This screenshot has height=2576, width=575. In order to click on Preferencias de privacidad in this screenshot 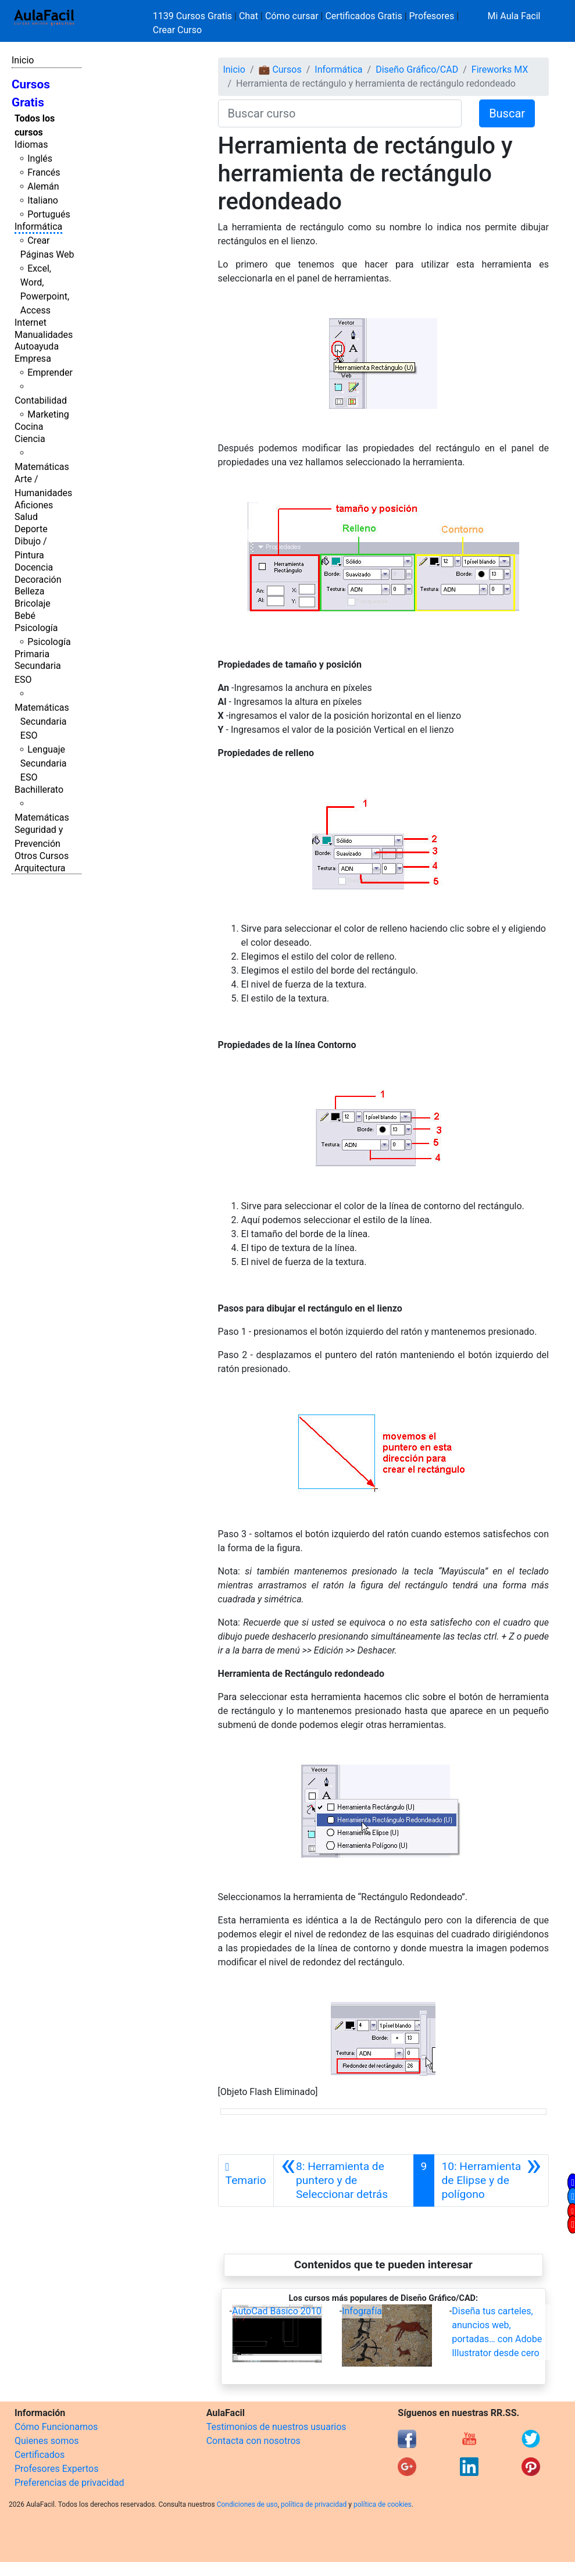, I will do `click(69, 2482)`.